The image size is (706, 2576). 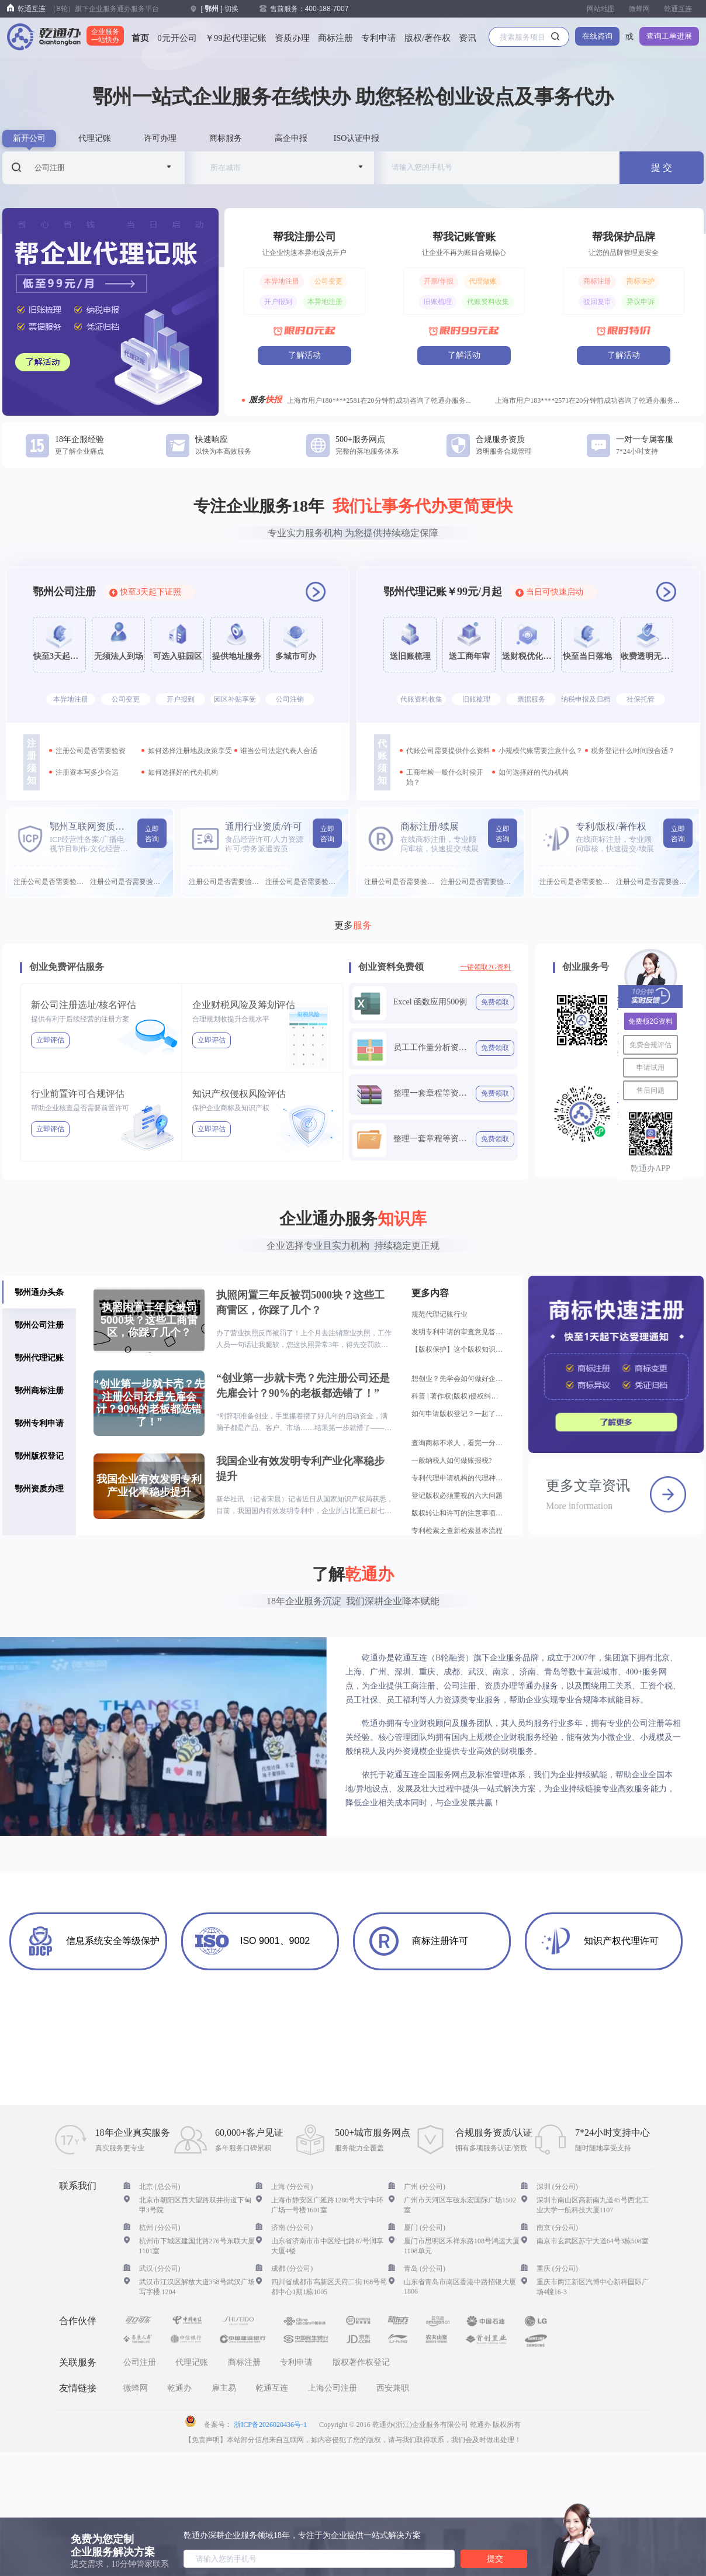 I want to click on 新开公司, so click(x=29, y=138).